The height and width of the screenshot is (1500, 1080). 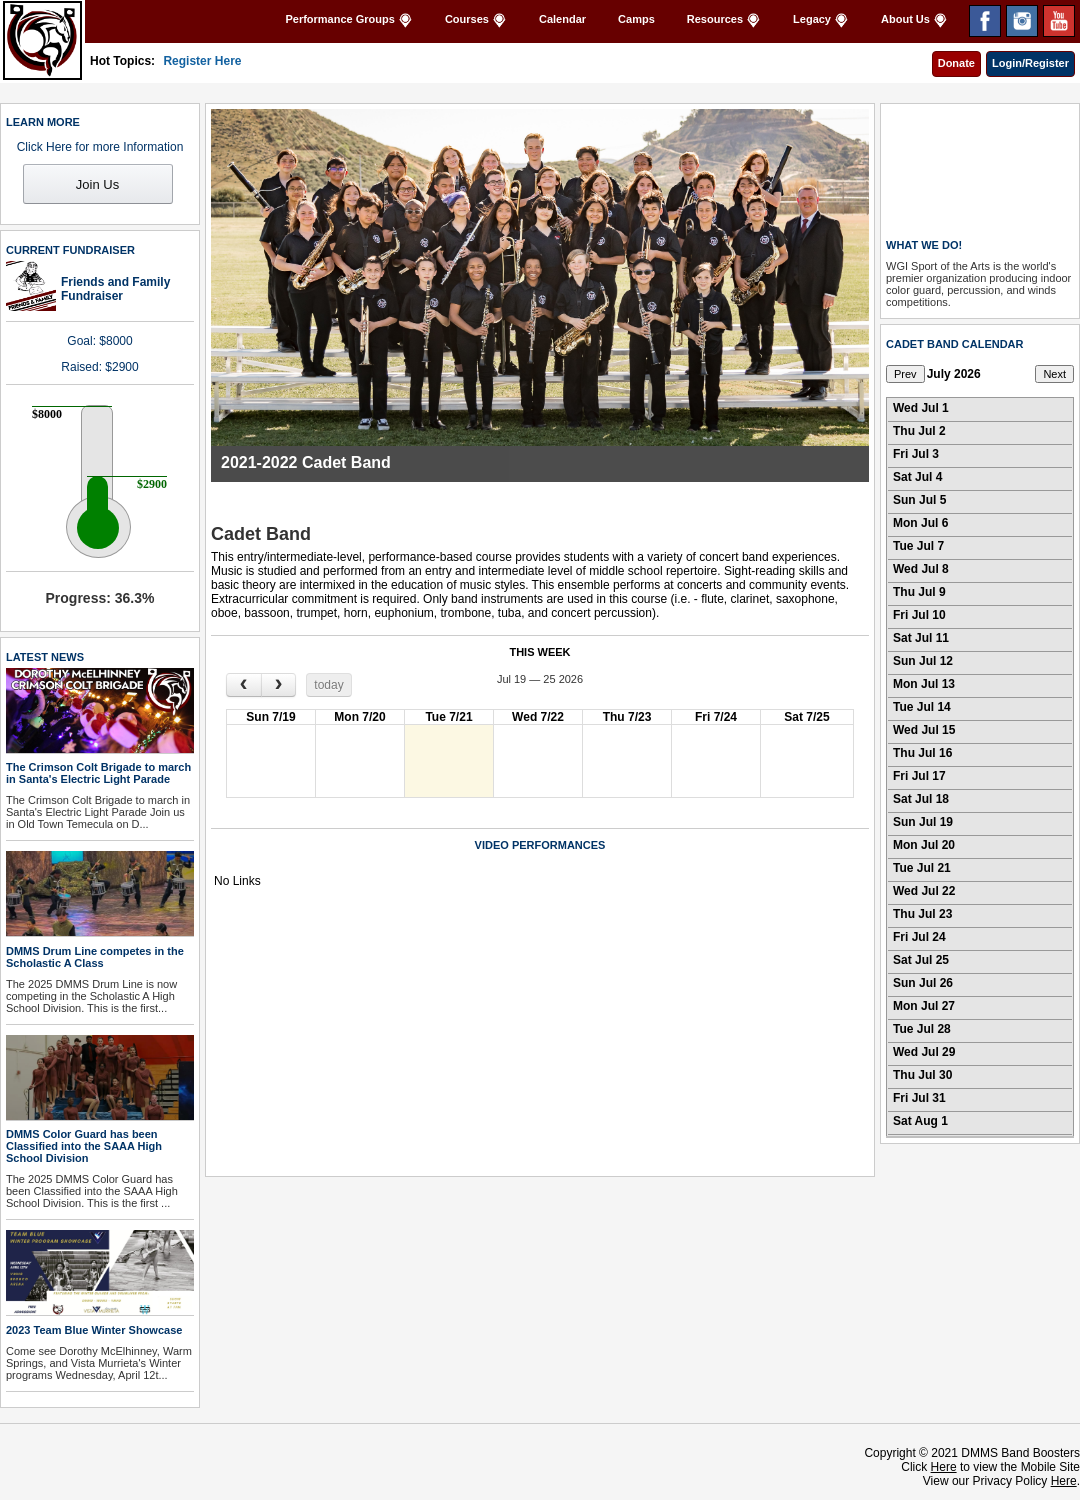 What do you see at coordinates (919, 937) in the screenshot?
I see `Fri Jul 24` at bounding box center [919, 937].